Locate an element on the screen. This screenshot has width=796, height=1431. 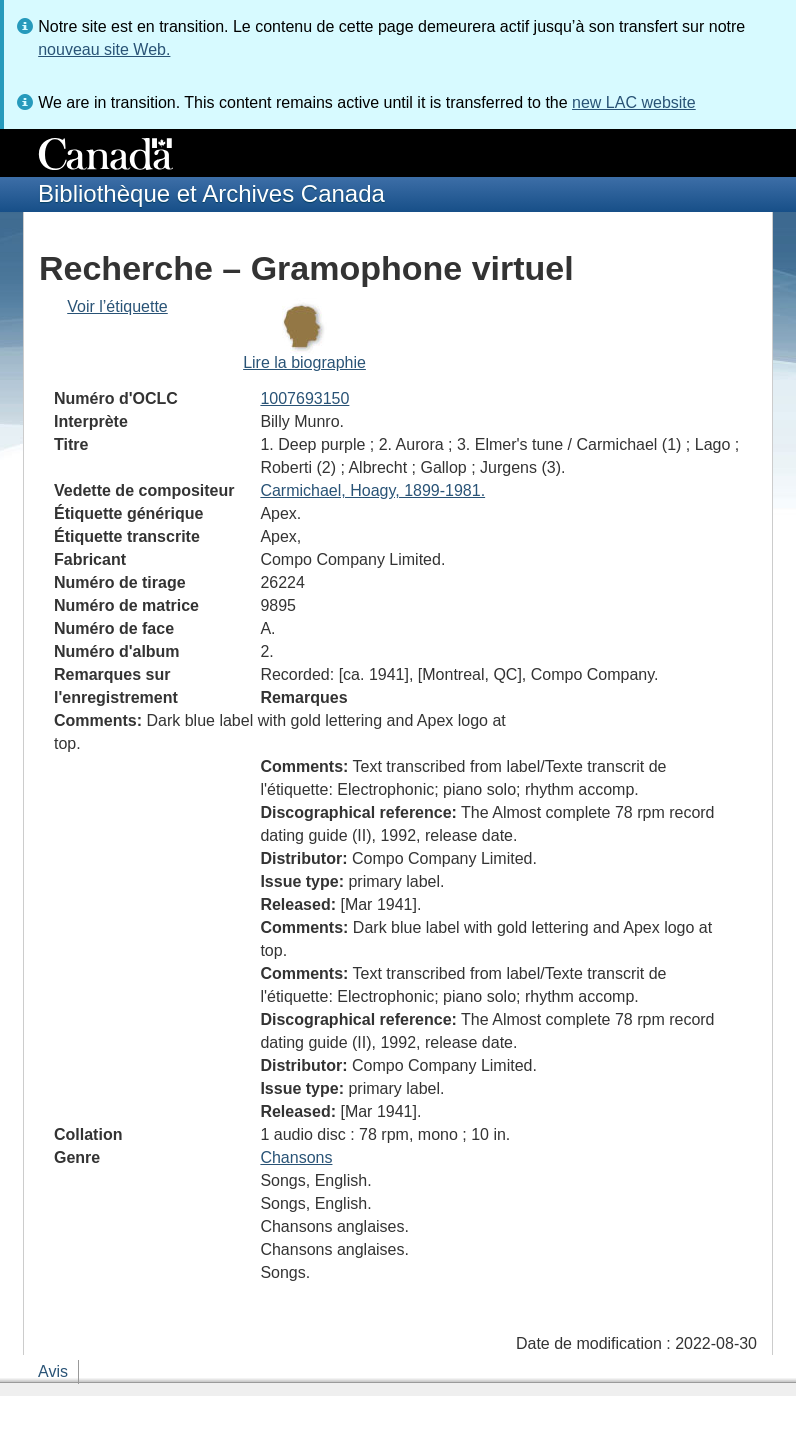
Lire la biographie is located at coordinates (304, 362).